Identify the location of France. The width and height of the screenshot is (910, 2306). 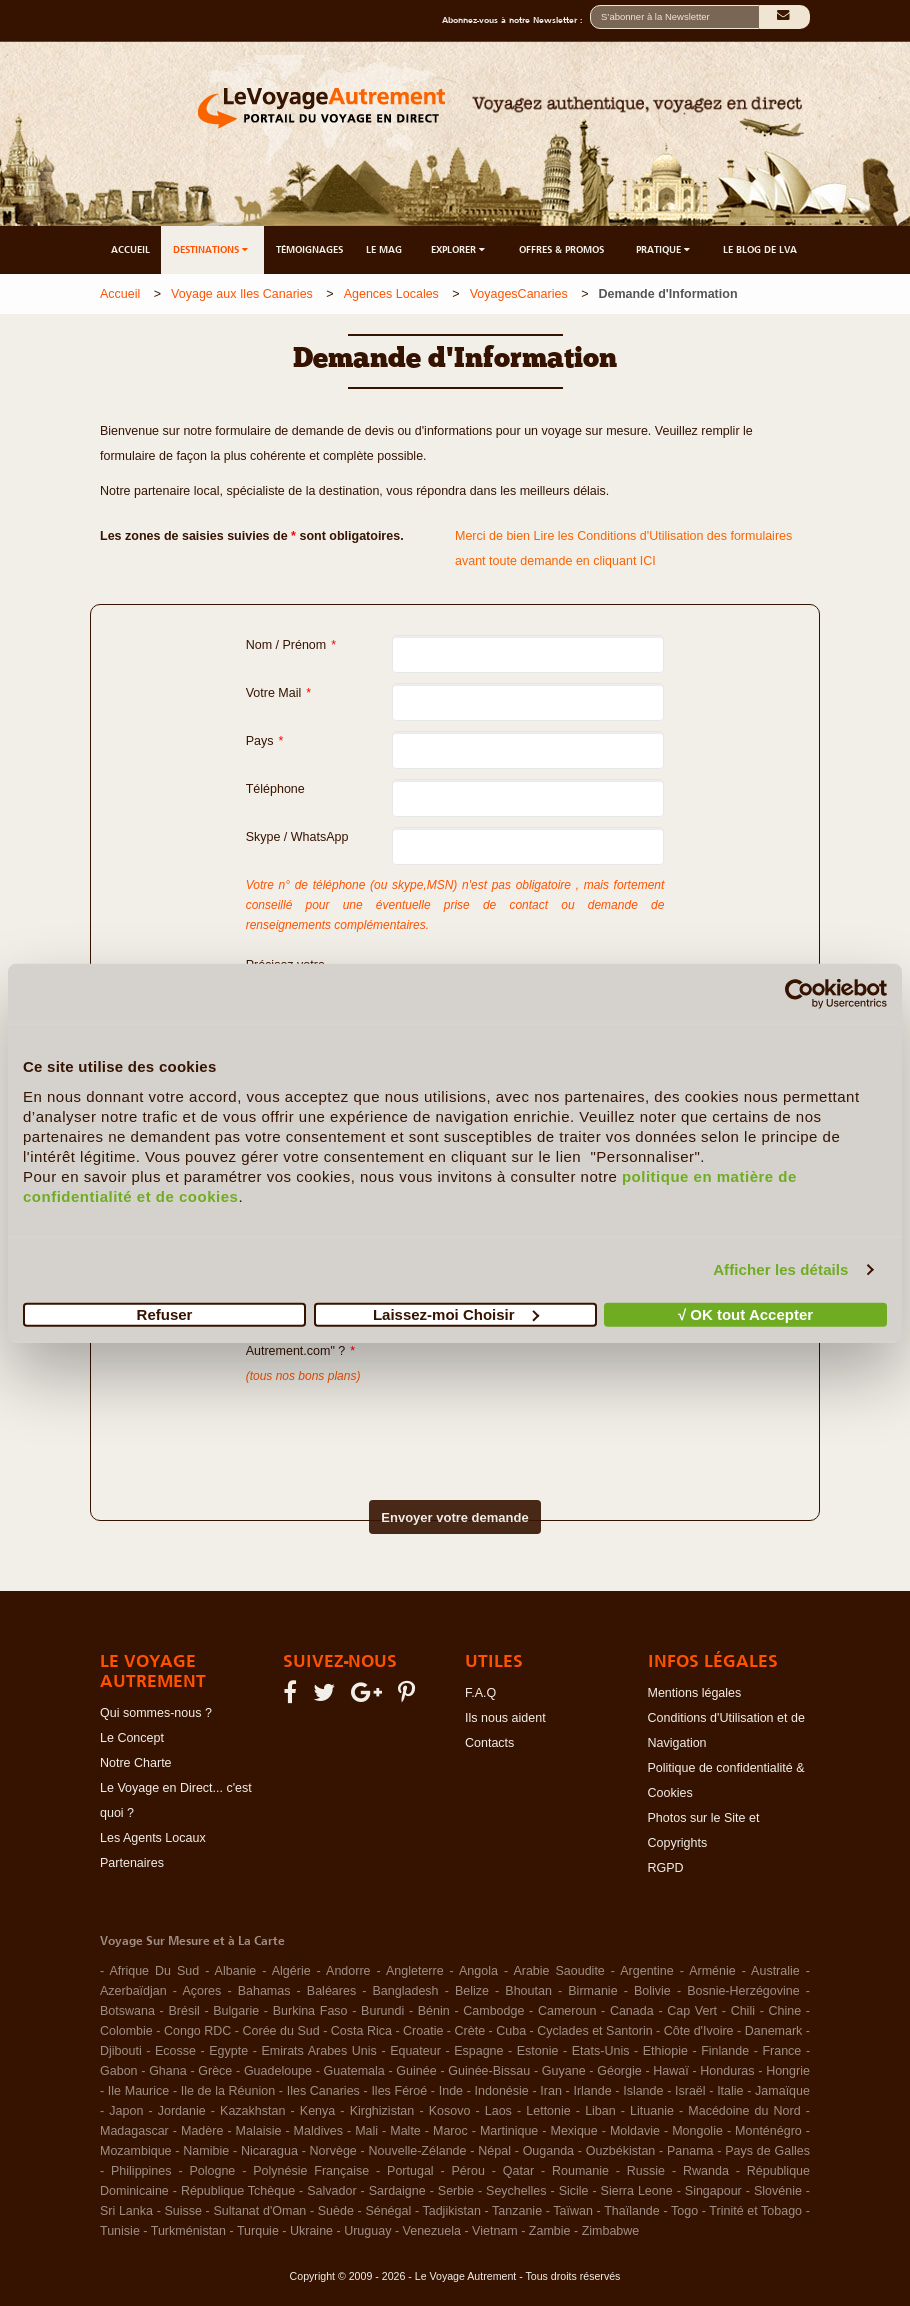
(781, 2051).